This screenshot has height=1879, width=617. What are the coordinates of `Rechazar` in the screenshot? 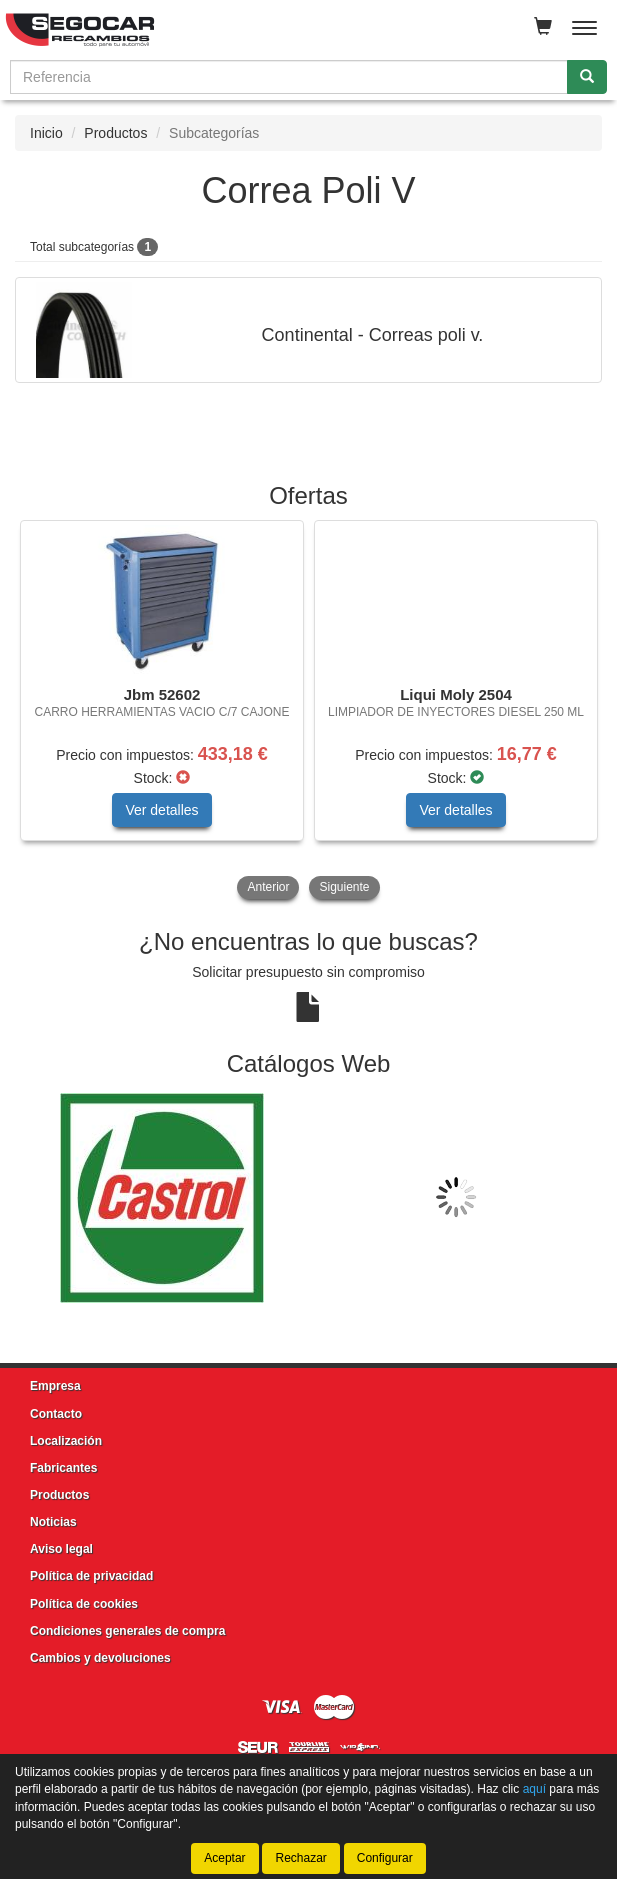 It's located at (300, 1858).